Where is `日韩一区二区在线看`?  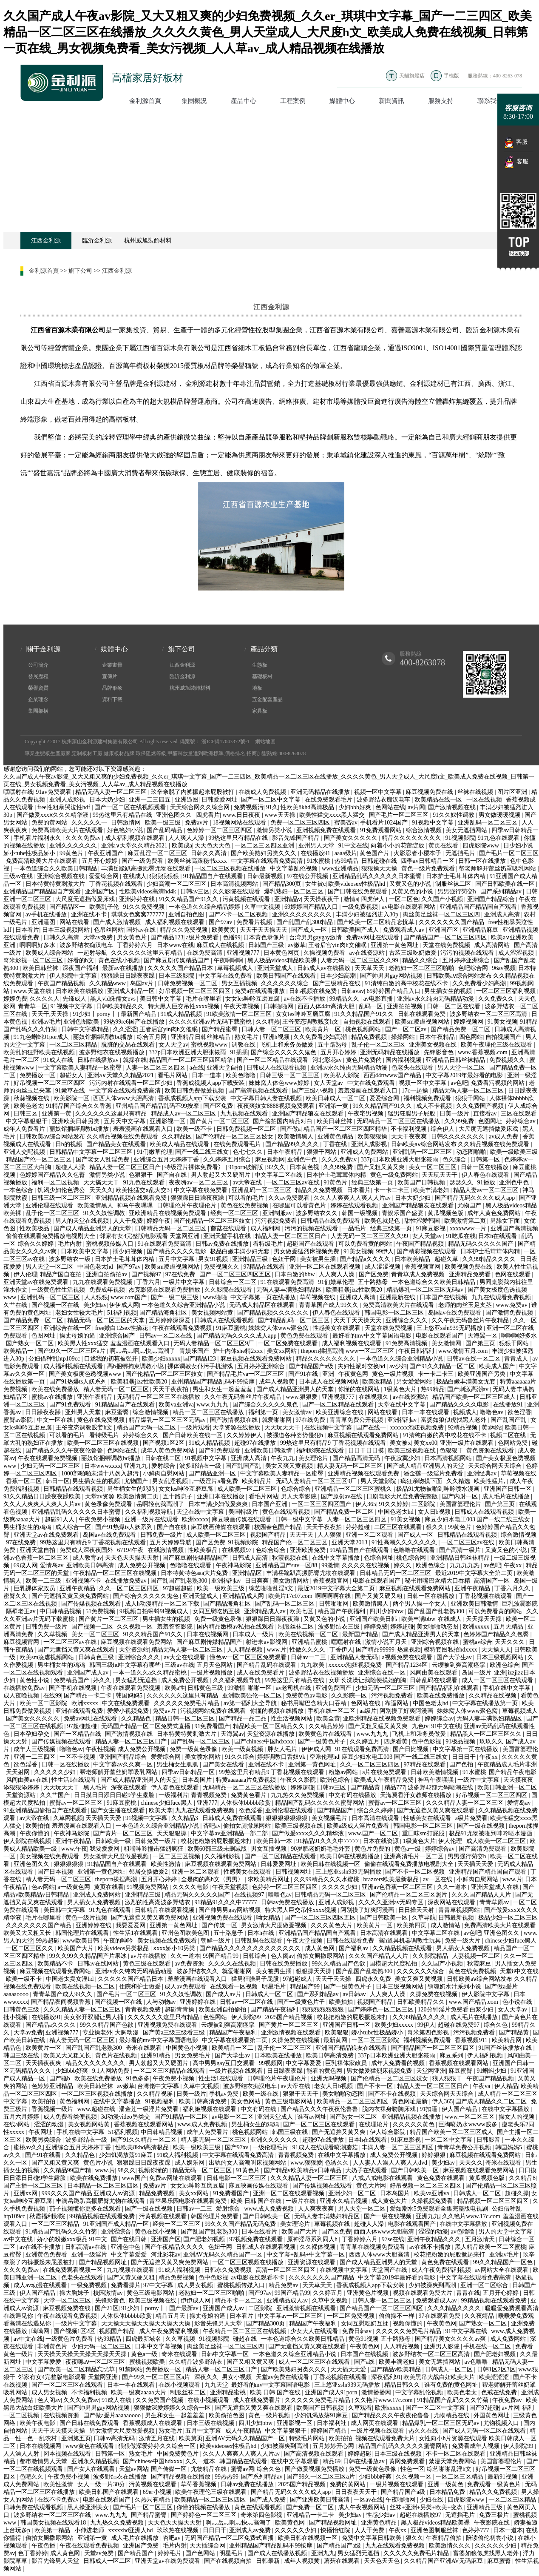
日韩一区二区在线看 is located at coordinates (454, 1006).